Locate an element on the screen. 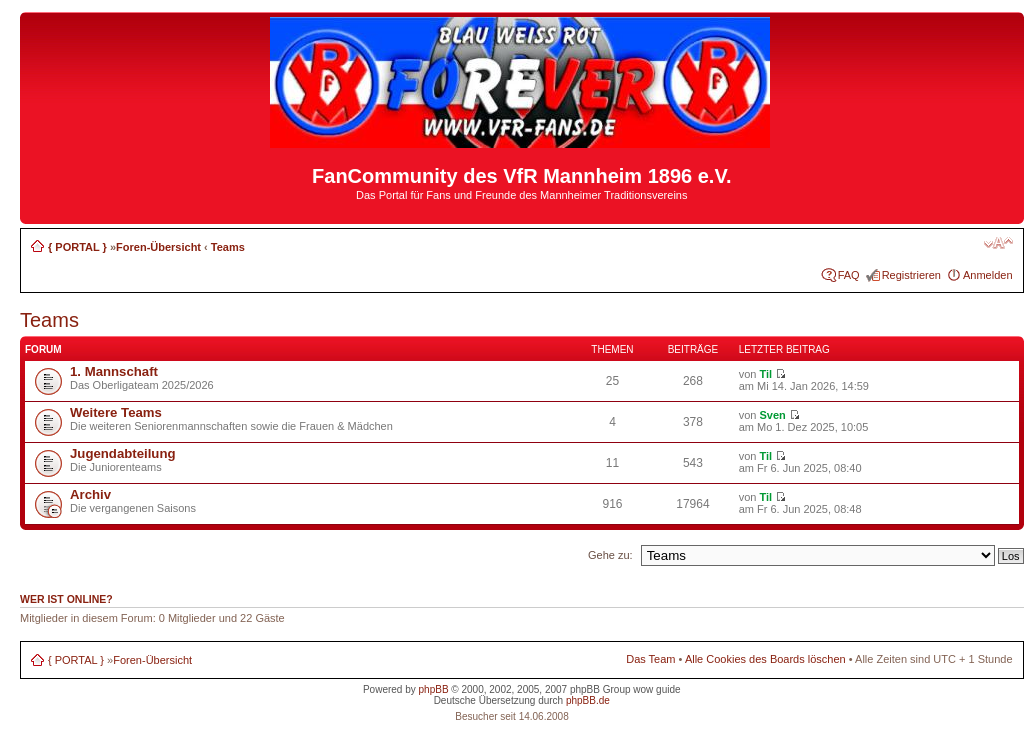 The image size is (1024, 734). Teams is located at coordinates (228, 247).